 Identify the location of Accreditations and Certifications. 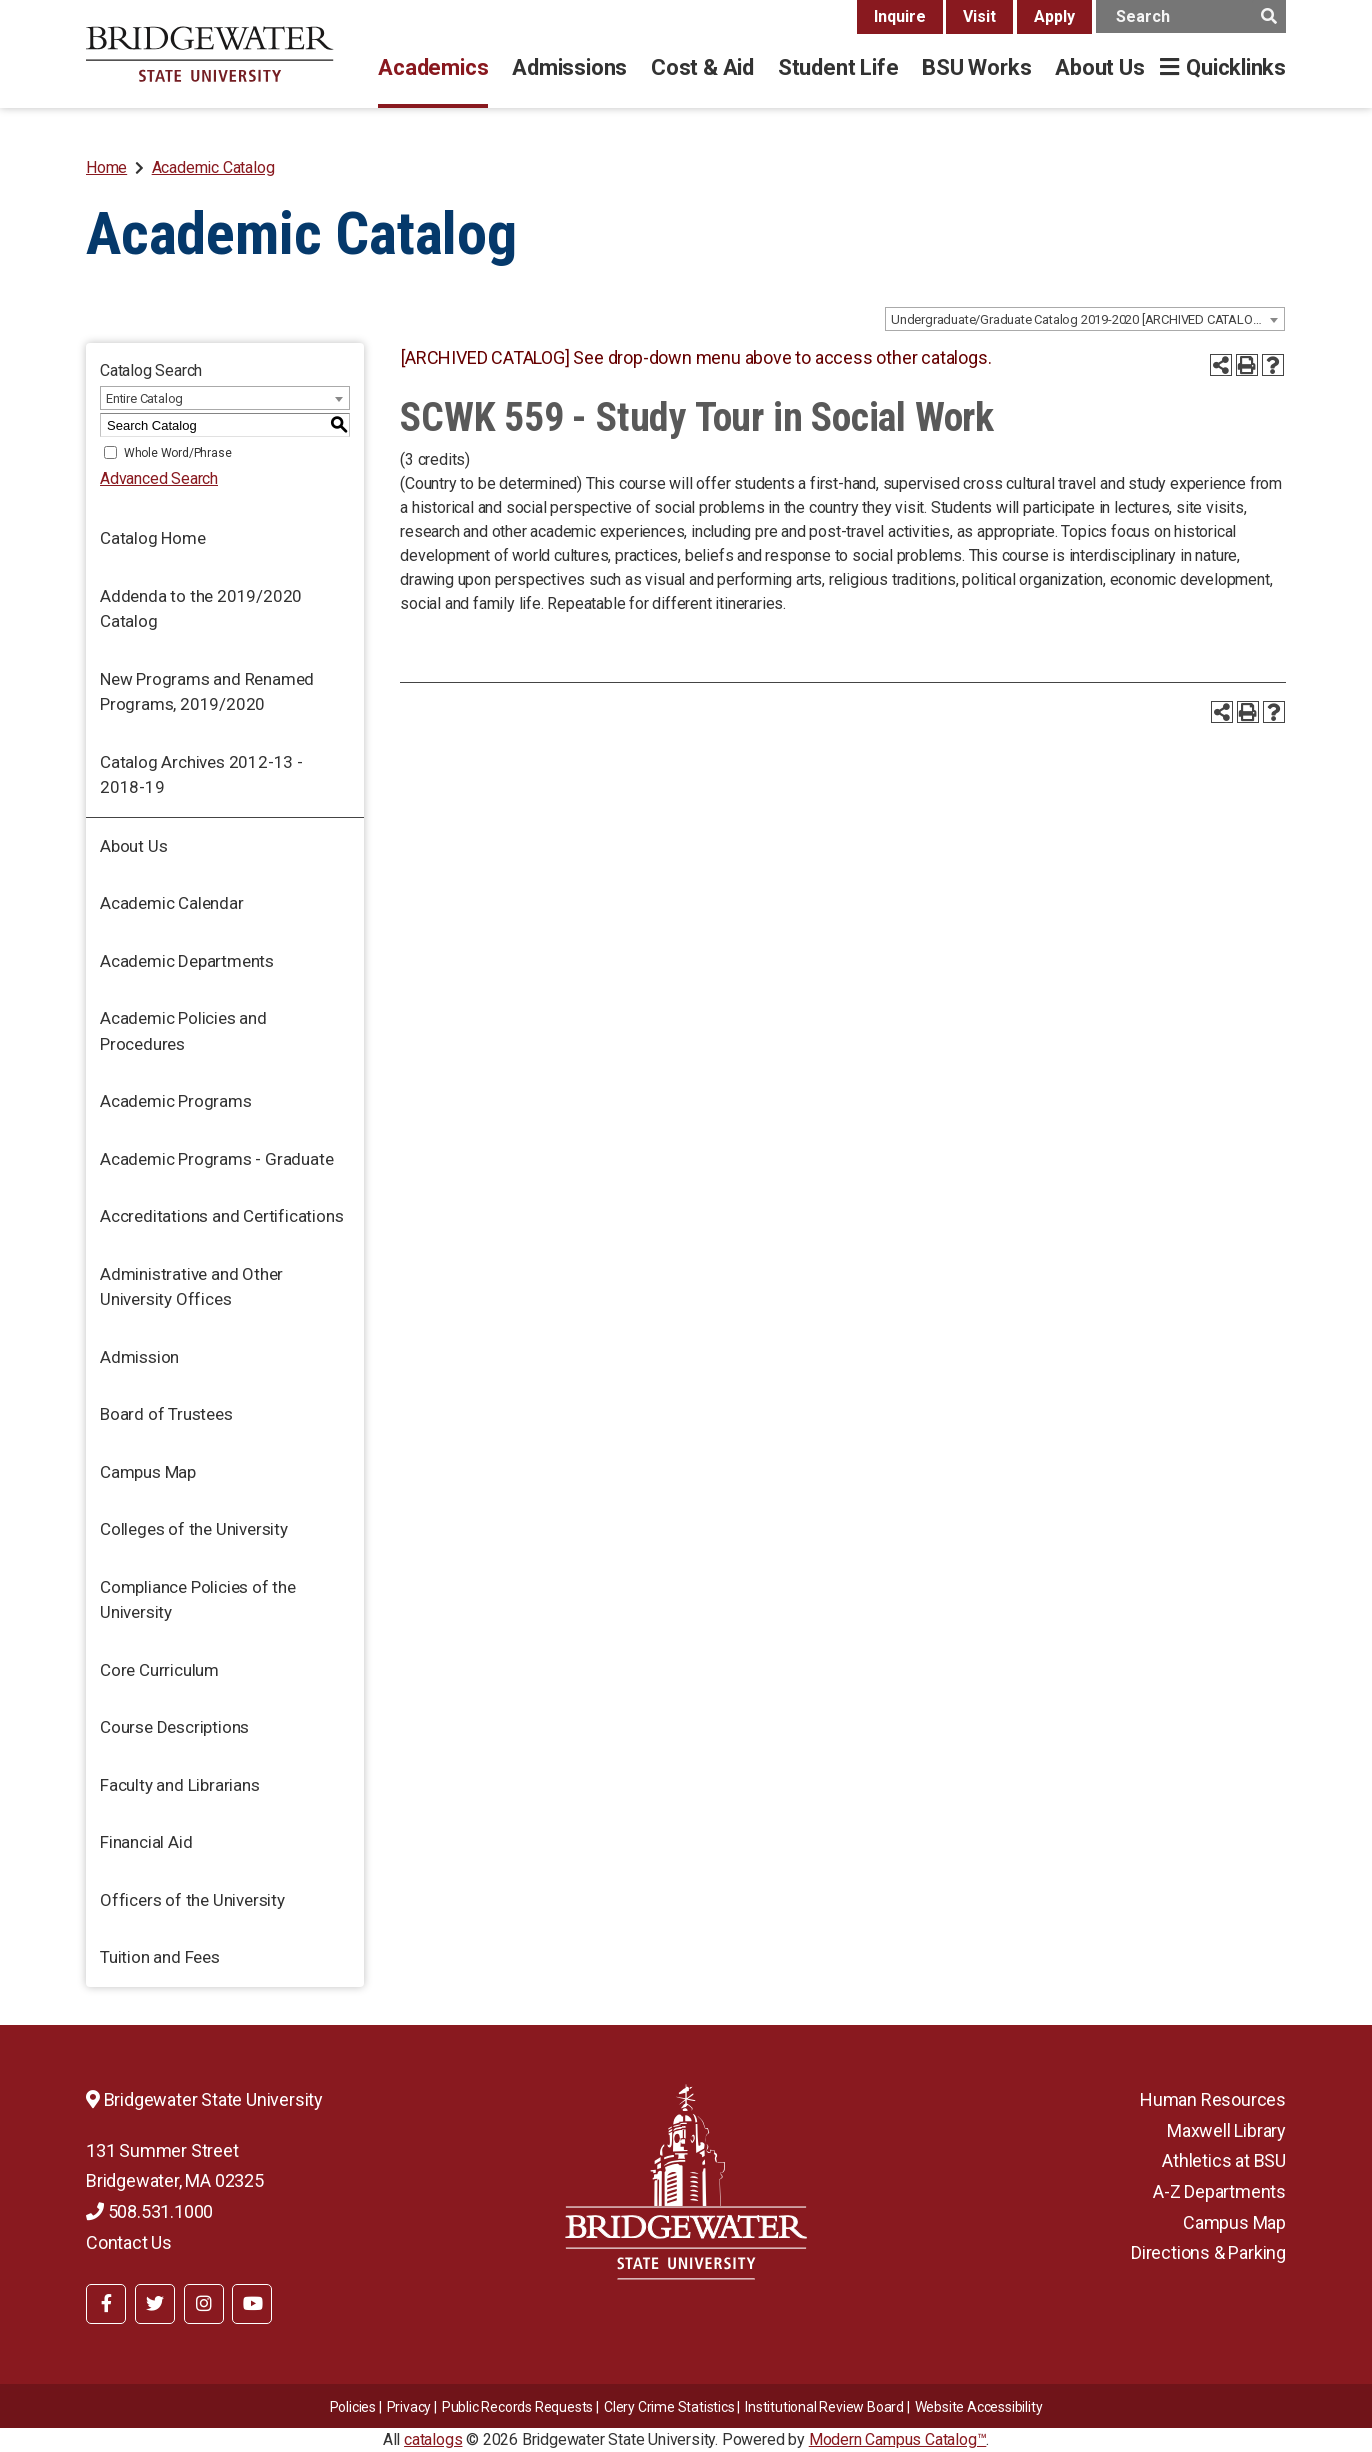
(221, 1216).